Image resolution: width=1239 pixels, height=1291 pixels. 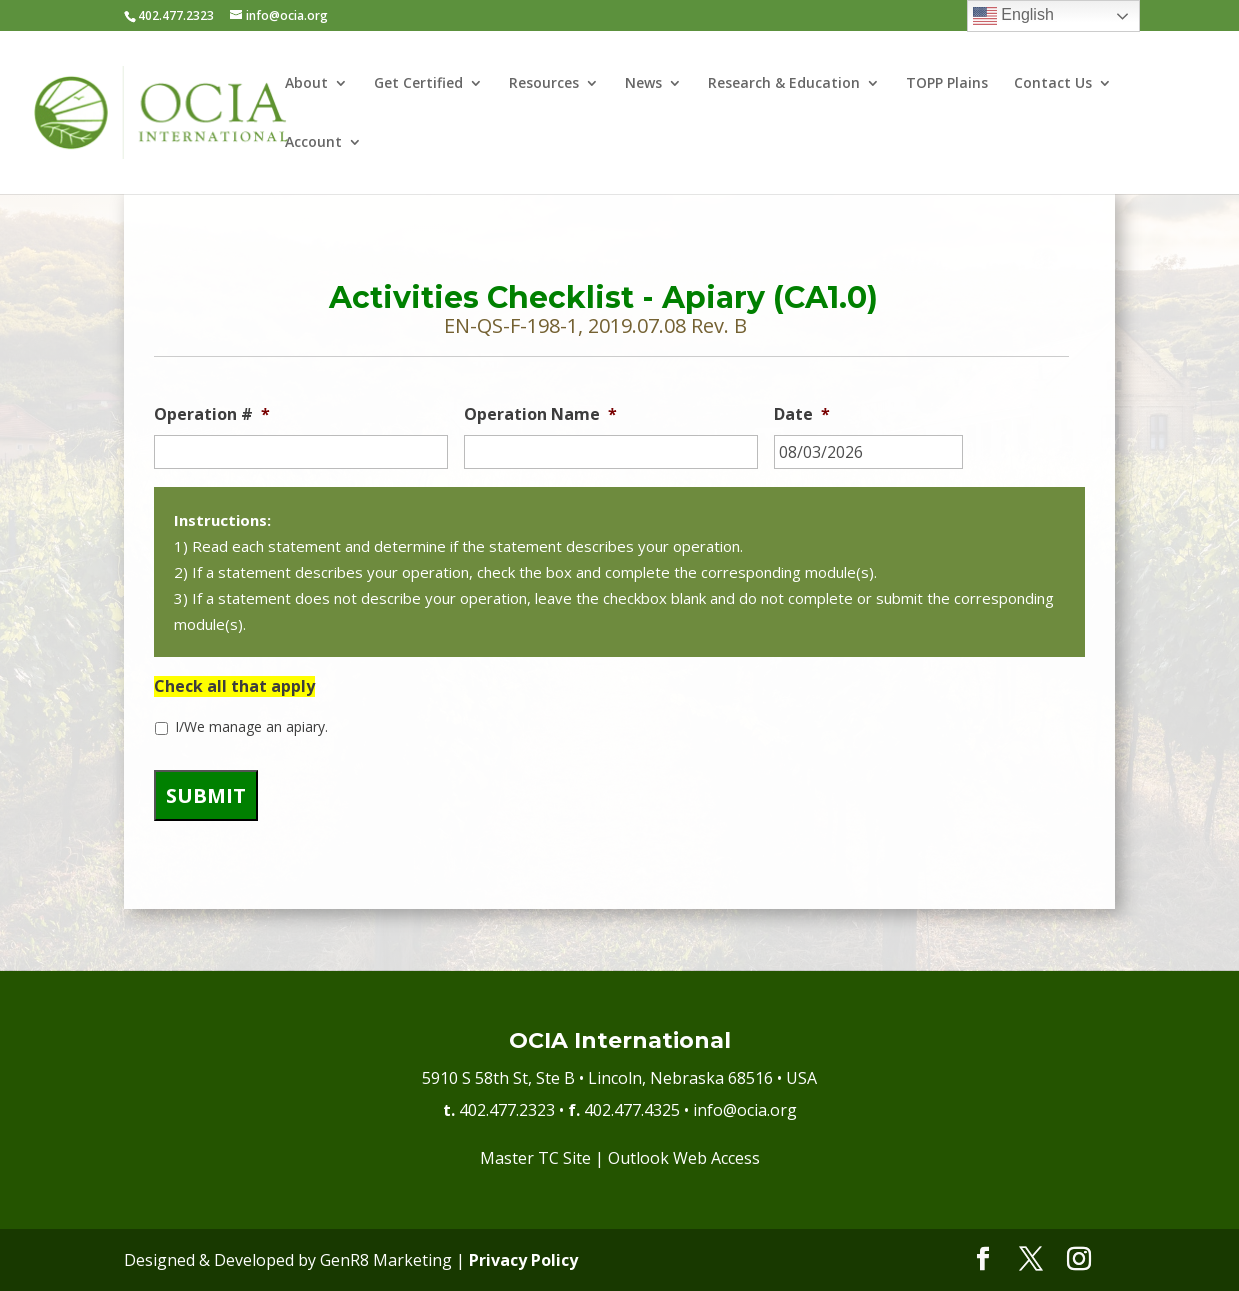 What do you see at coordinates (745, 1110) in the screenshot?
I see `info@ocia.org` at bounding box center [745, 1110].